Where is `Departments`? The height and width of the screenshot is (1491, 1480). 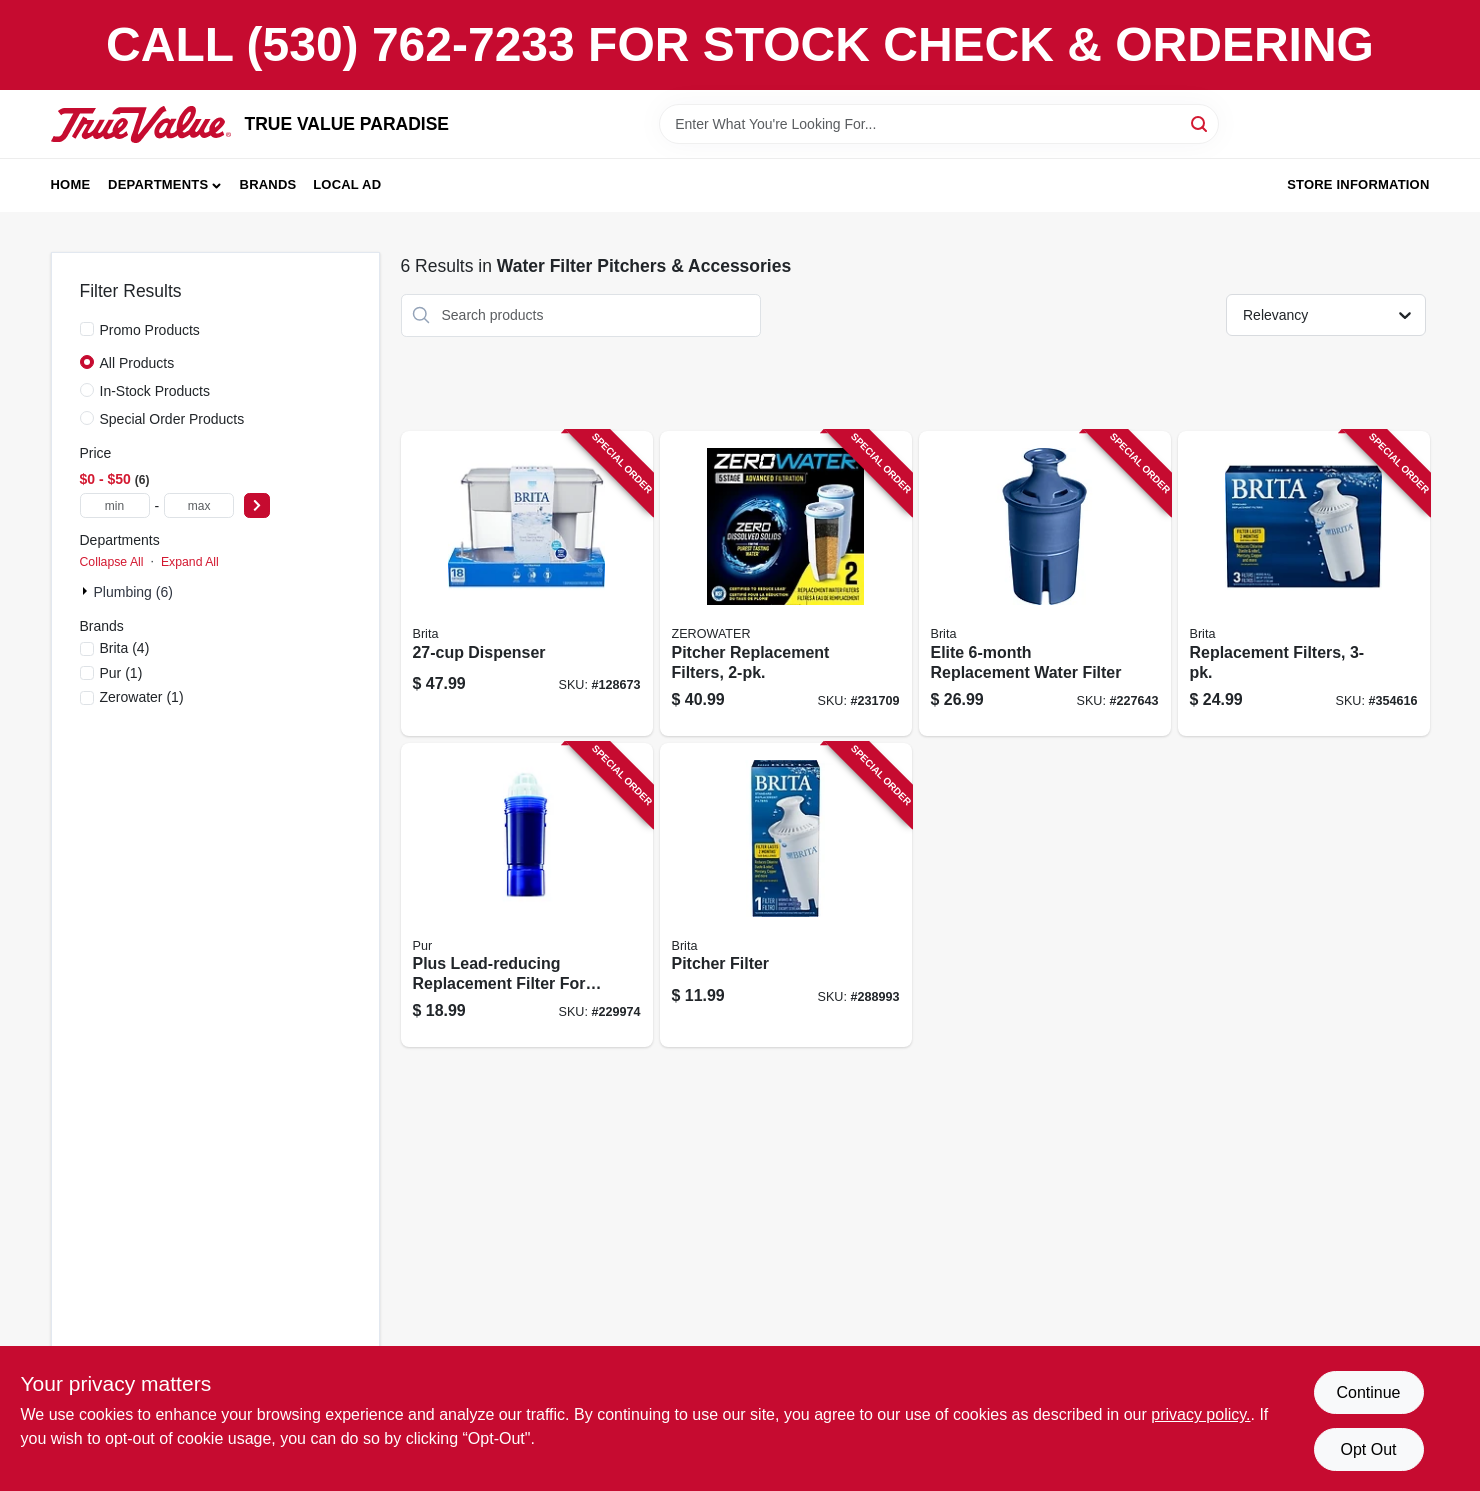
Departments is located at coordinates (158, 184).